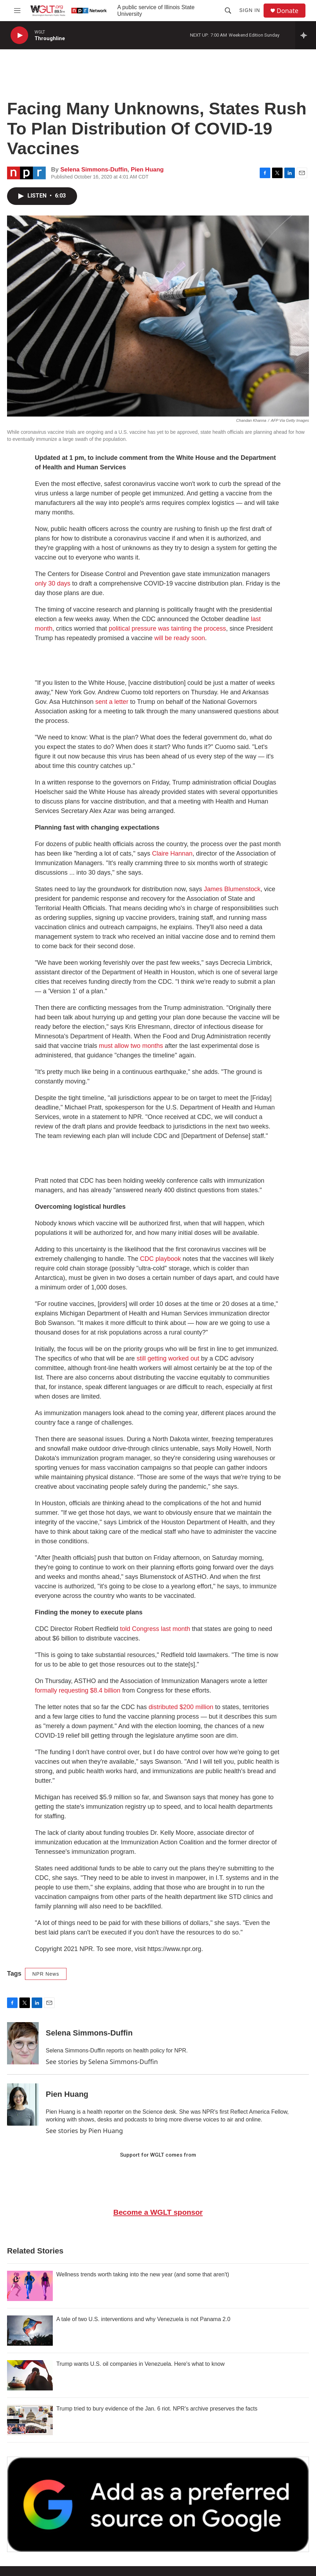  I want to click on told Congress last month, so click(155, 1628).